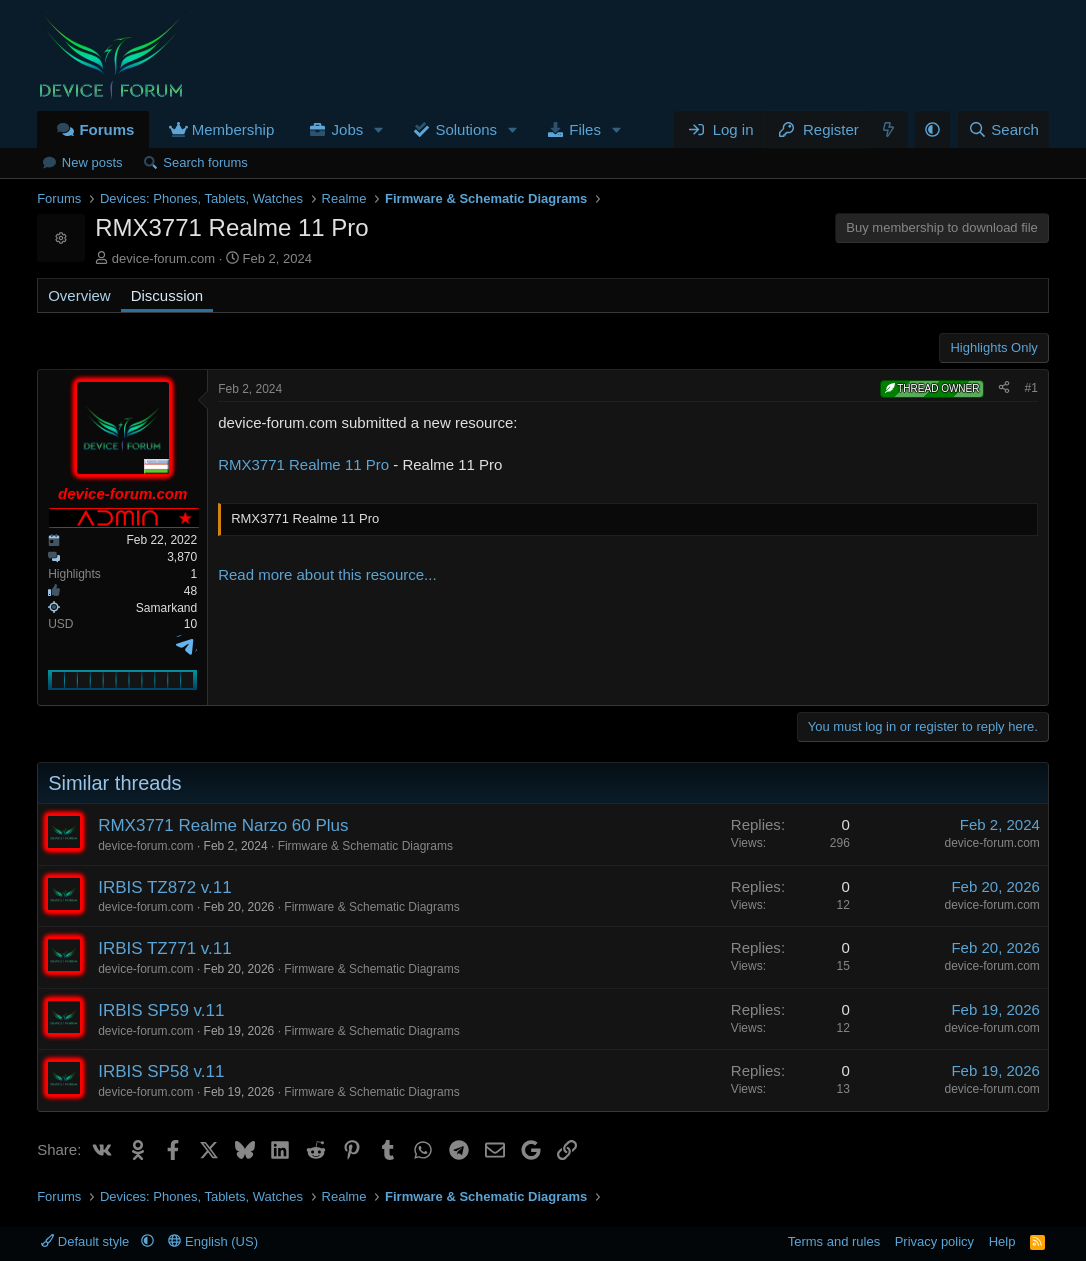 Image resolution: width=1086 pixels, height=1261 pixels. I want to click on Jobs, so click(348, 129).